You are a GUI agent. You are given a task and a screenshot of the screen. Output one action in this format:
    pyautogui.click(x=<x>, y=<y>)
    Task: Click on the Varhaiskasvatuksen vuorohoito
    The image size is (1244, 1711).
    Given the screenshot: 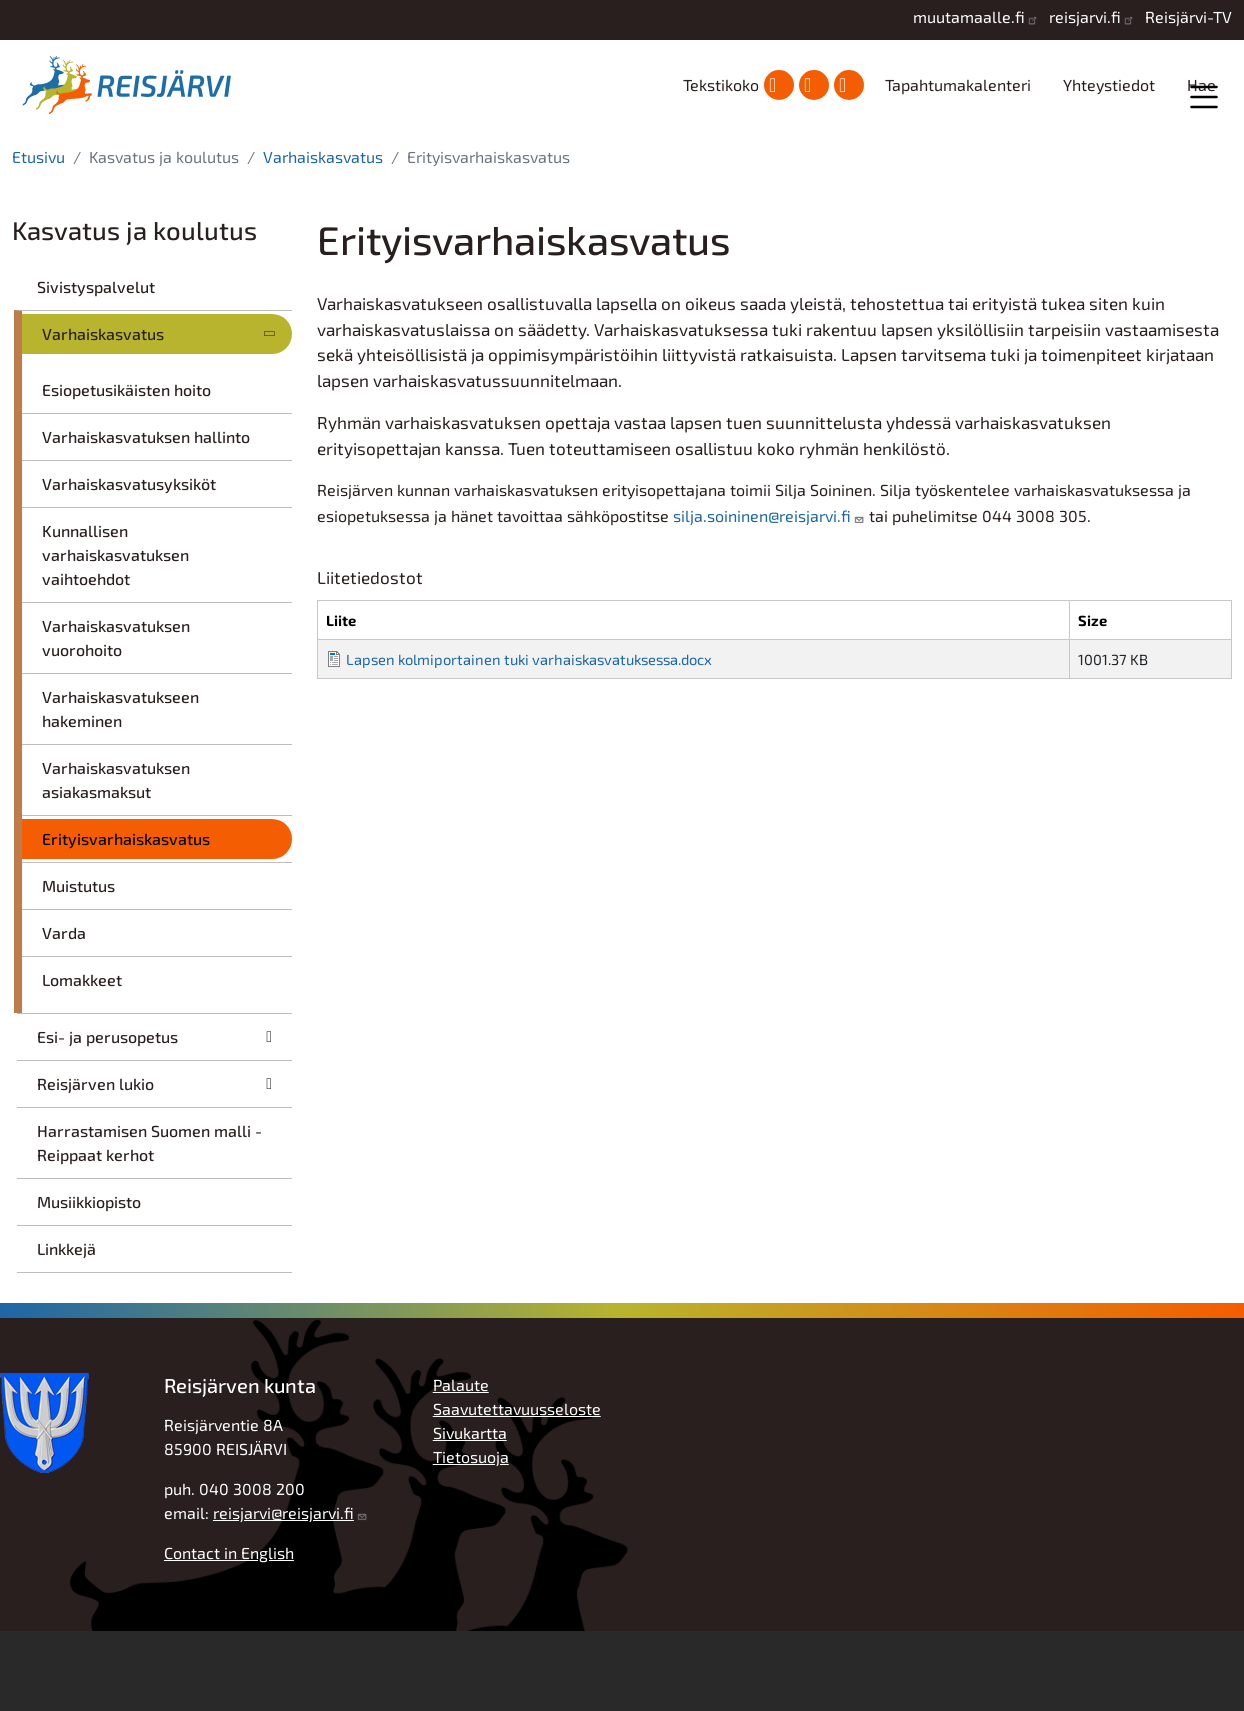 What is the action you would take?
    pyautogui.click(x=116, y=717)
    